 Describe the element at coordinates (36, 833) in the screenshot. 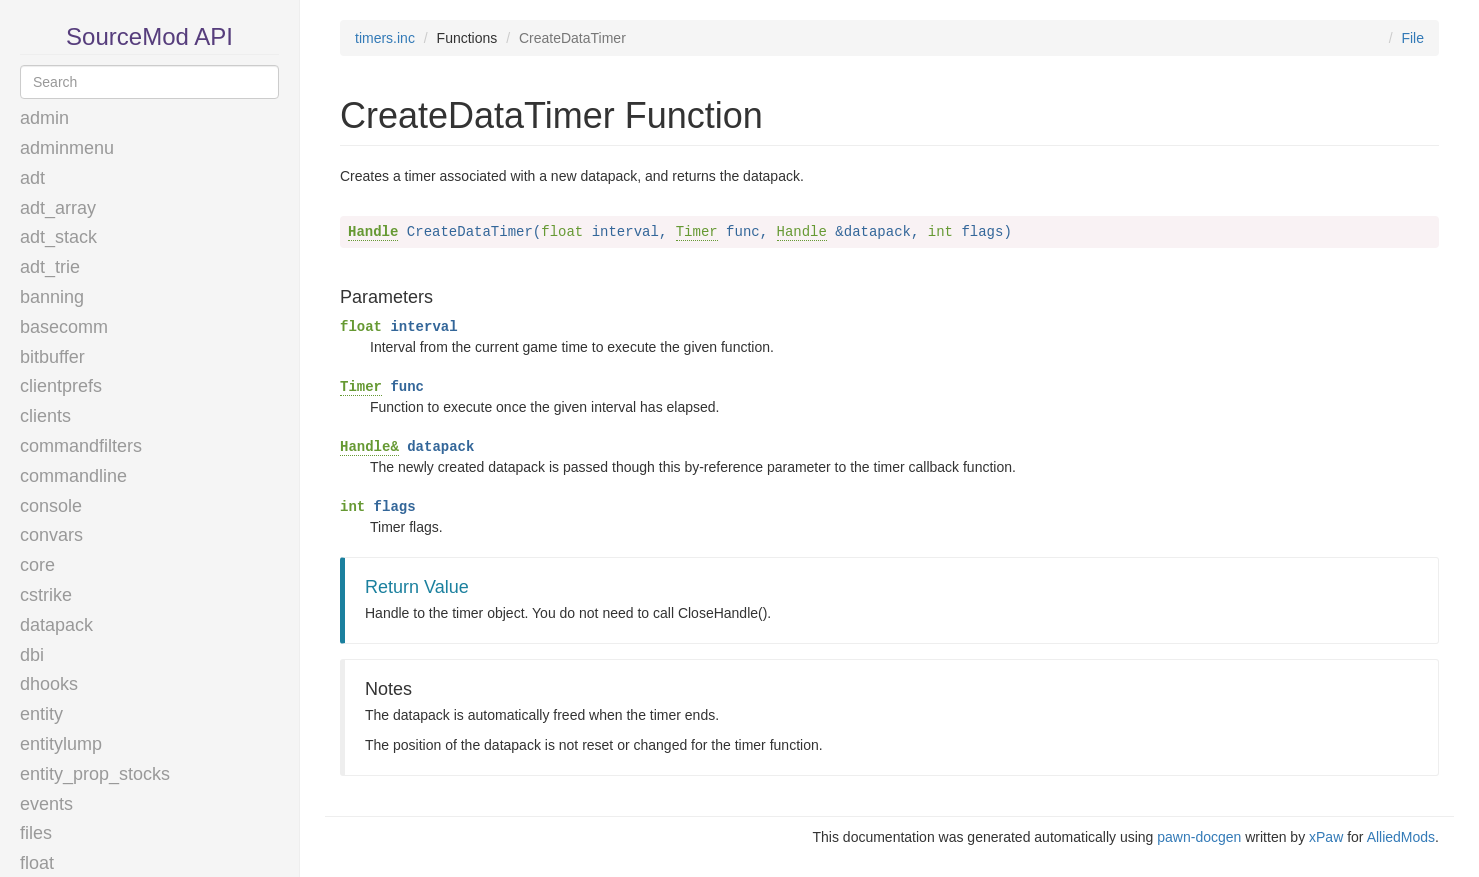

I see `files` at that location.